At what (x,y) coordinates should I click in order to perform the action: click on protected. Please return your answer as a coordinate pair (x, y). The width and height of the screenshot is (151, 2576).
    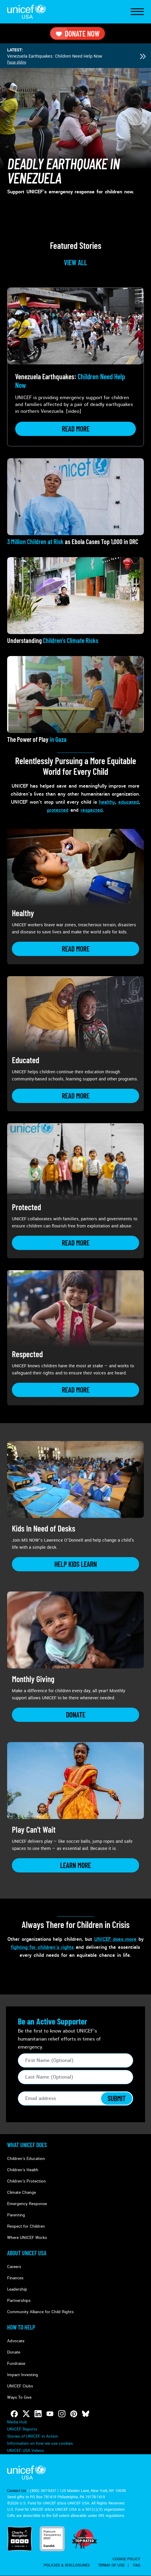
    Looking at the image, I should click on (57, 810).